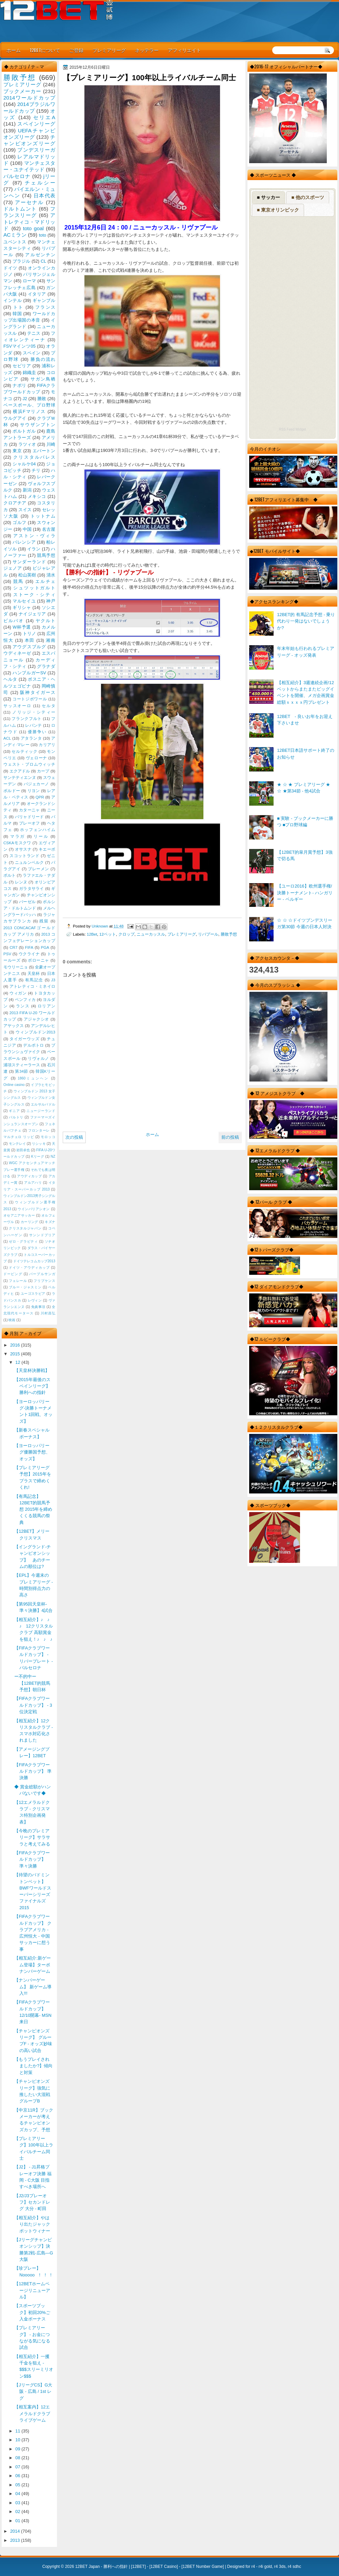  I want to click on 12BET Number Game, so click(202, 2566).